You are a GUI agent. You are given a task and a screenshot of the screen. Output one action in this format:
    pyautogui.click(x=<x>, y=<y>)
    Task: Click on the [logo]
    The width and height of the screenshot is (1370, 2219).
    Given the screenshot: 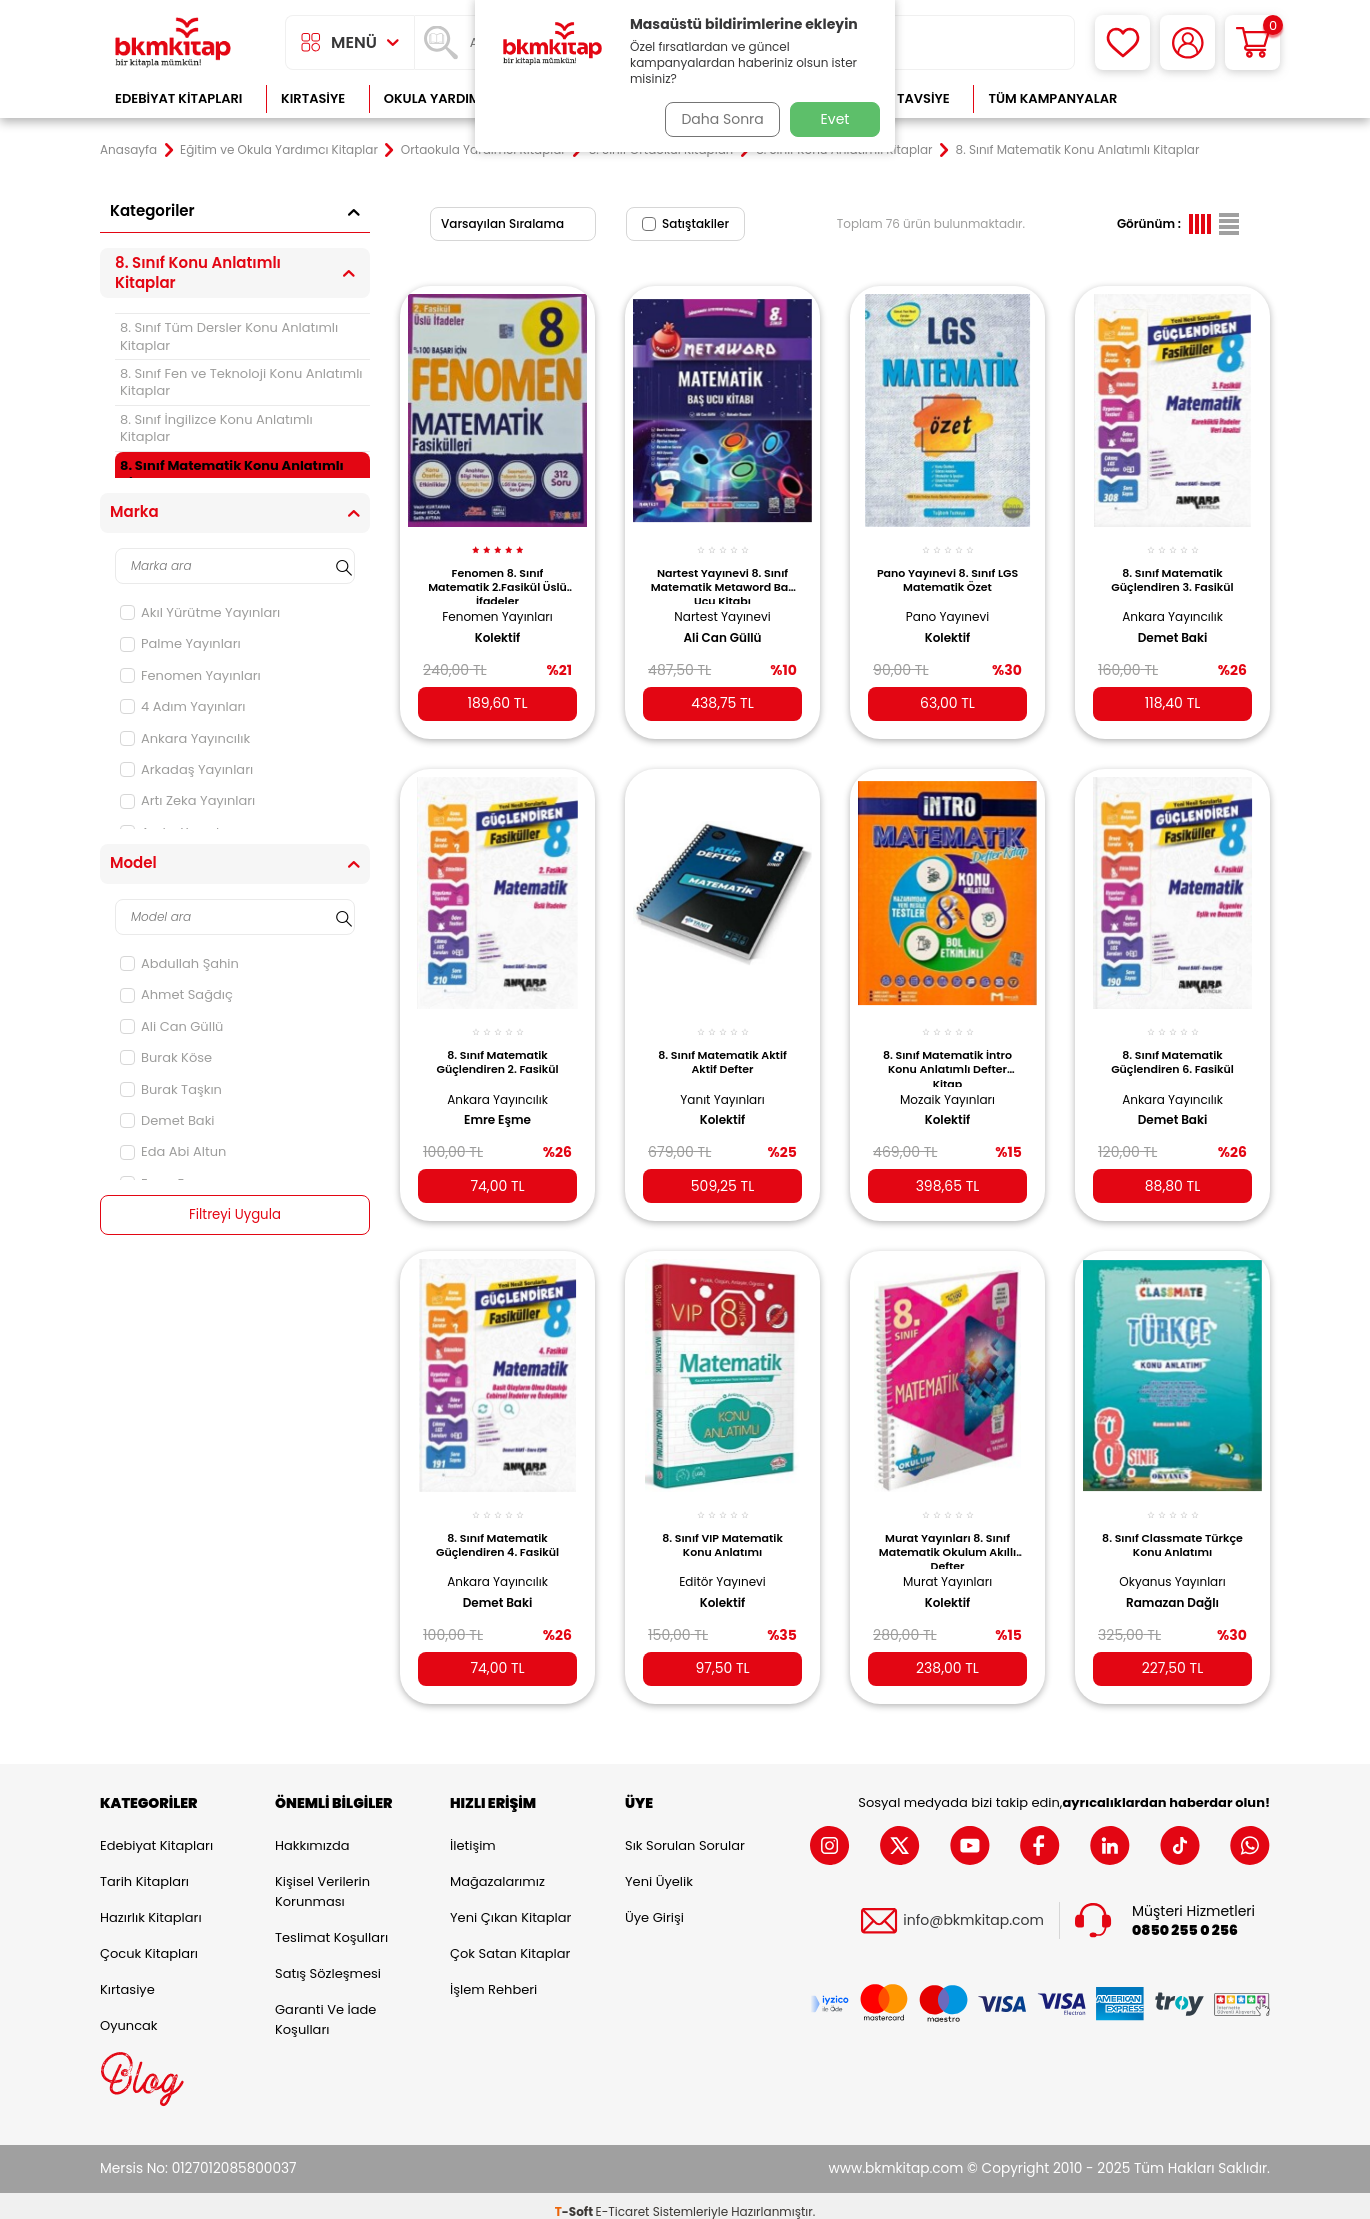 What is the action you would take?
    pyautogui.click(x=173, y=42)
    